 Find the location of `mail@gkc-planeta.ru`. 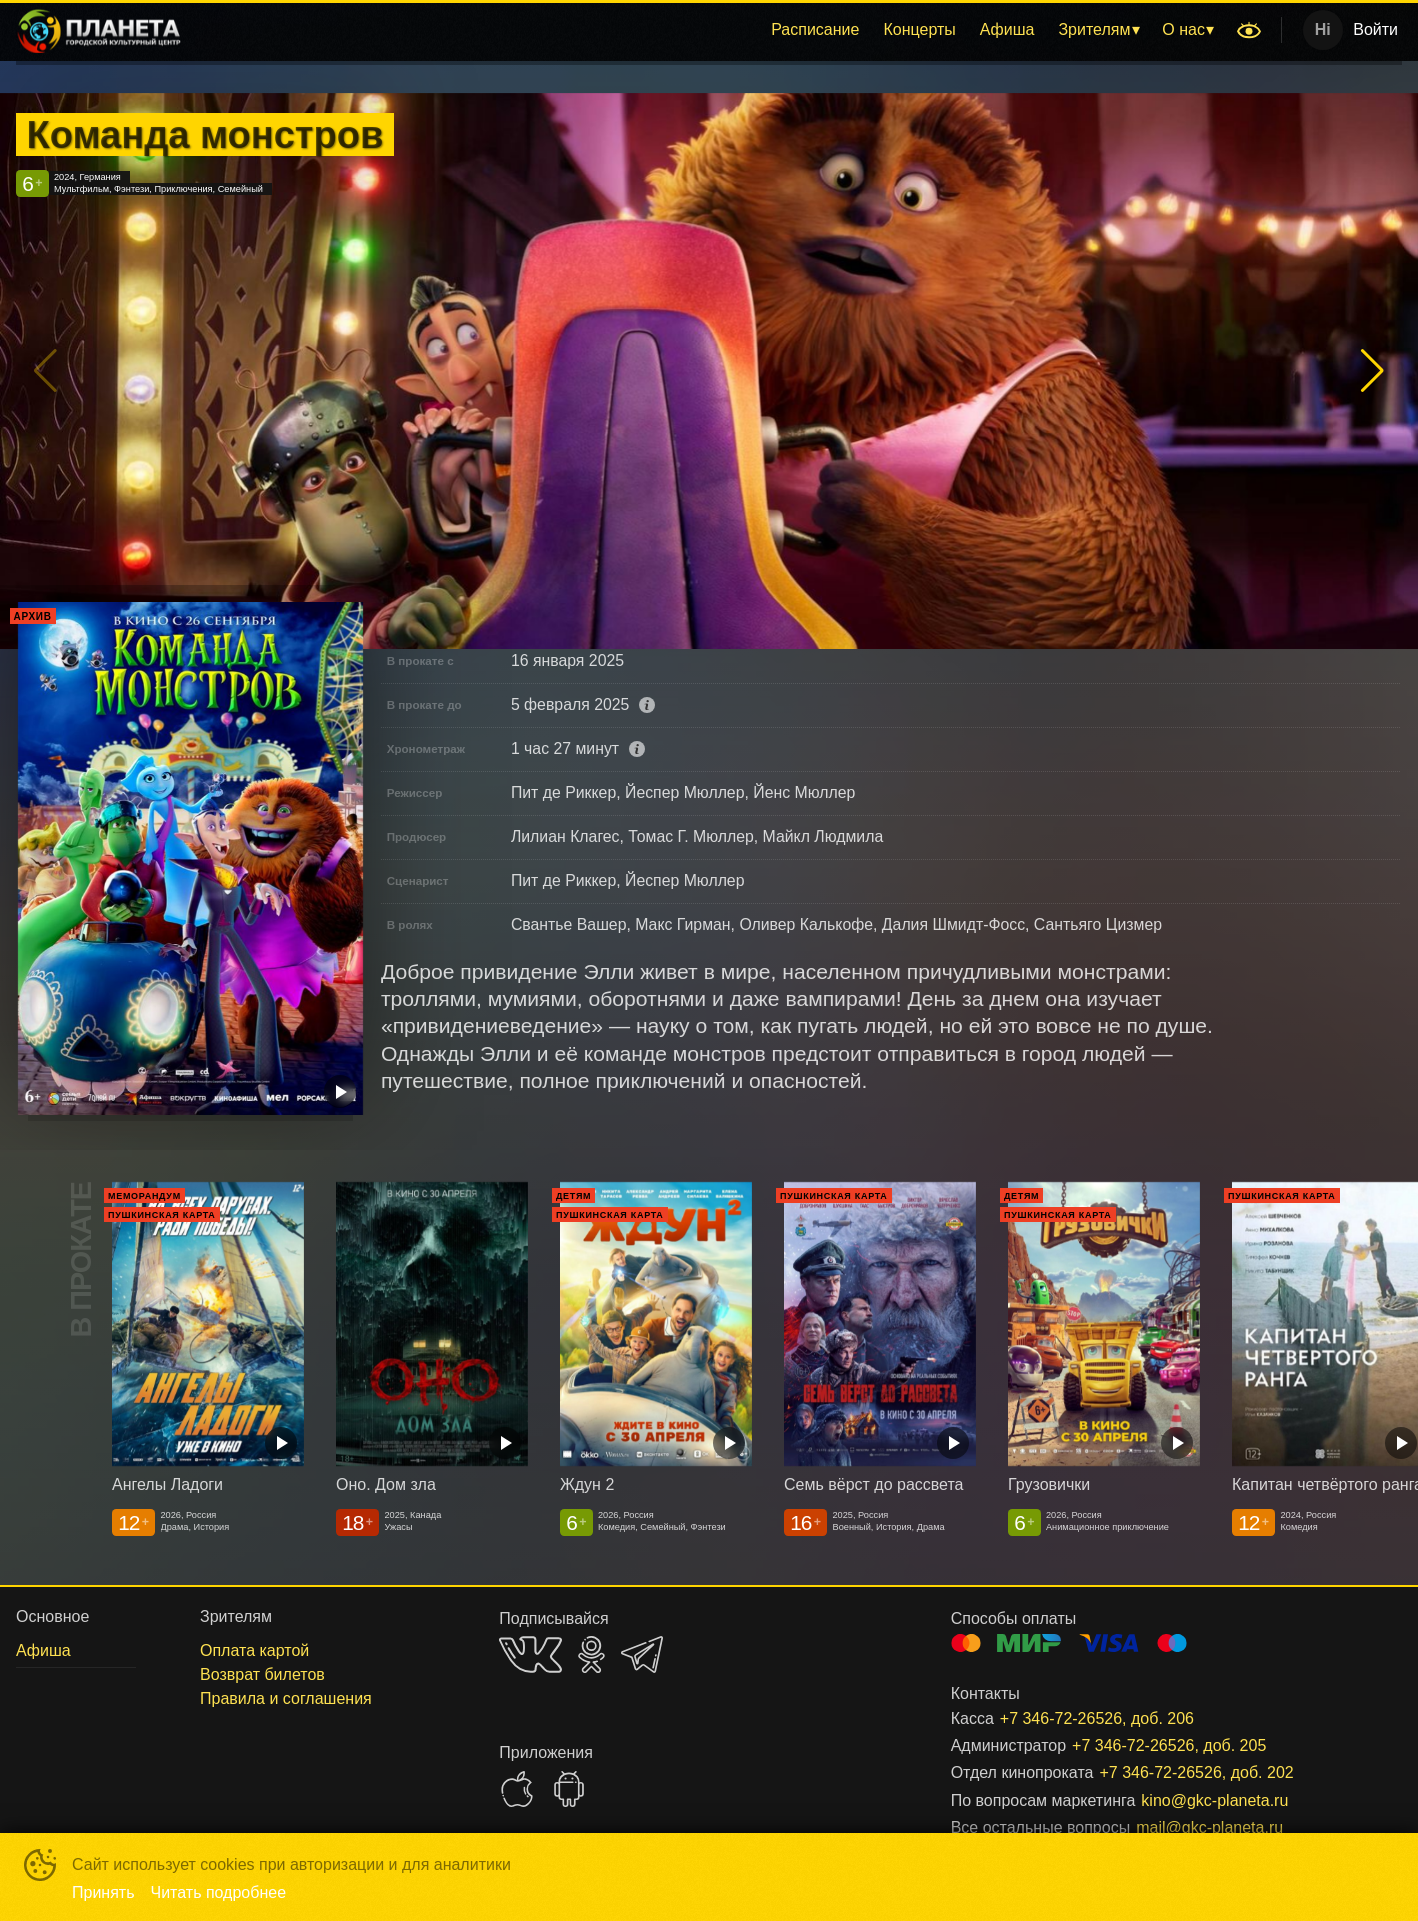

mail@gkc-planeta.ru is located at coordinates (1209, 1827).